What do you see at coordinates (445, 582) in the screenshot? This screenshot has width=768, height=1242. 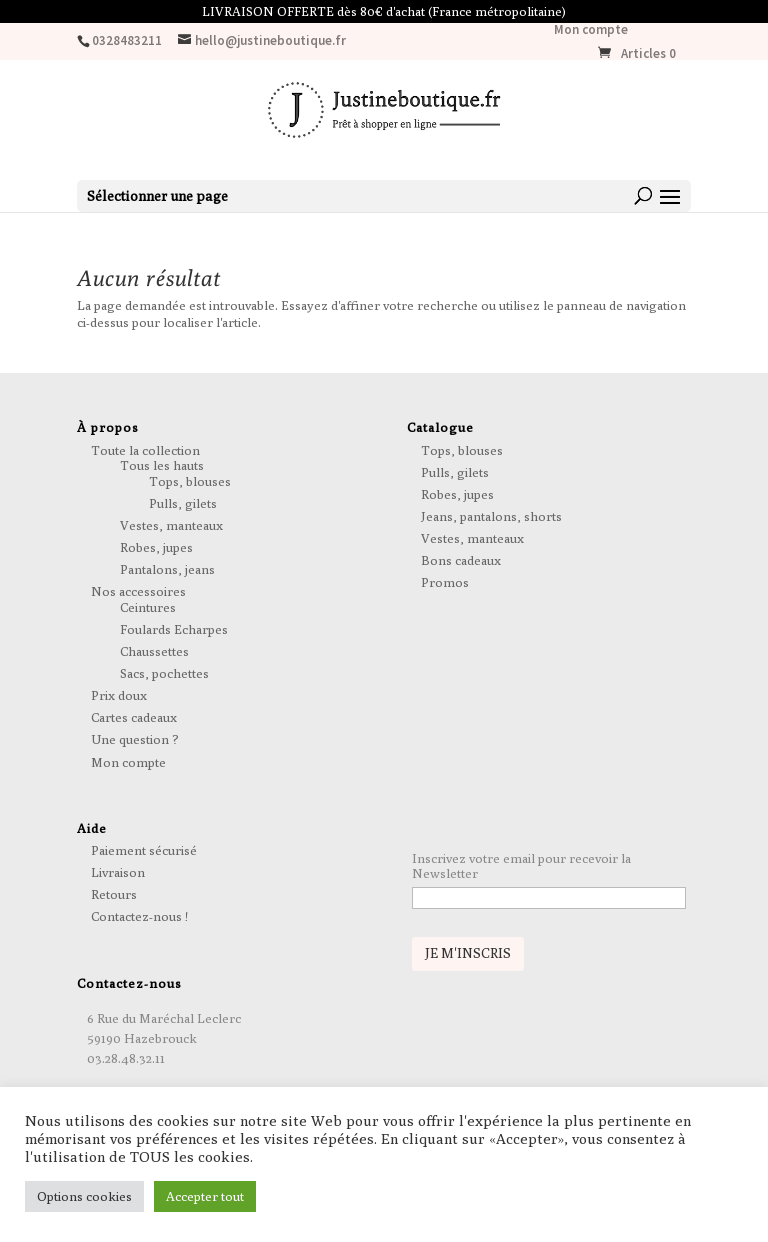 I see `Promos` at bounding box center [445, 582].